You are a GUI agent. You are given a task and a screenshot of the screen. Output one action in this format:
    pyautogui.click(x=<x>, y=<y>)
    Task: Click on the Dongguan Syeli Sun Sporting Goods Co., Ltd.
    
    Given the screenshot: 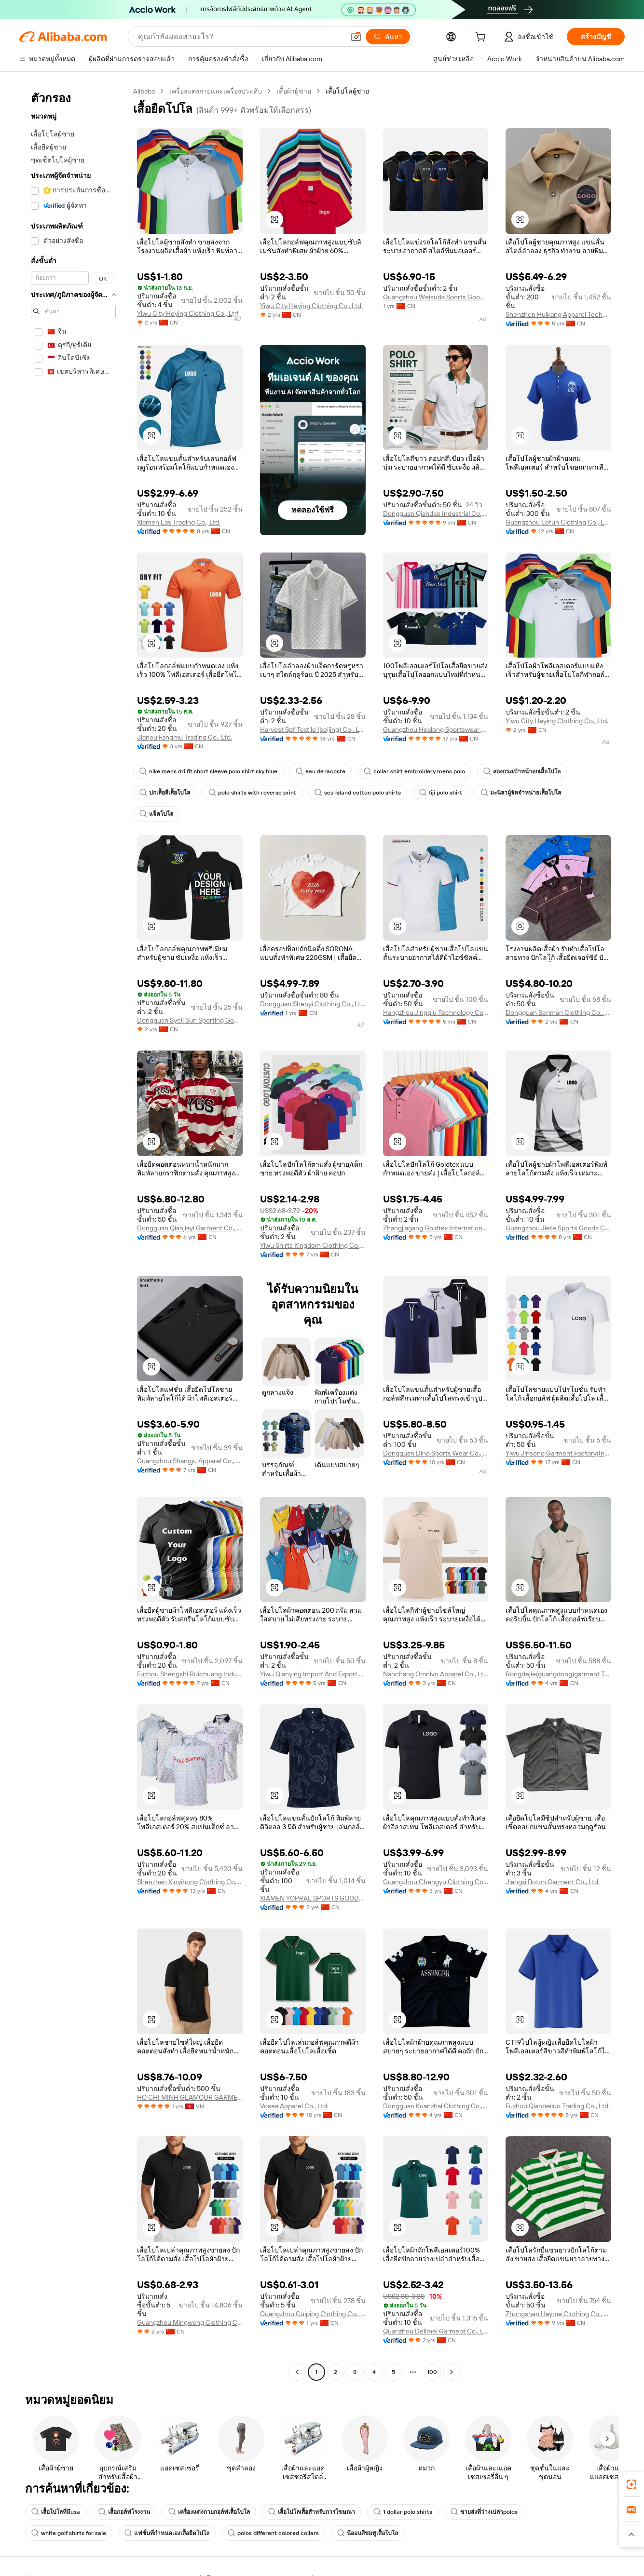 What is the action you would take?
    pyautogui.click(x=190, y=1020)
    